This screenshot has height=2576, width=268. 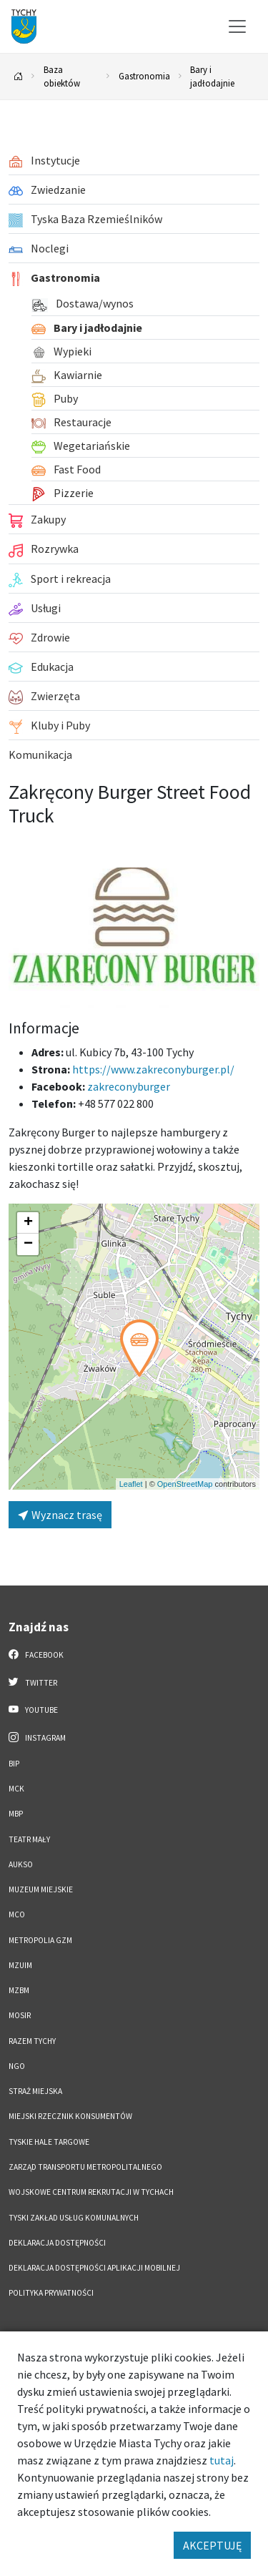 What do you see at coordinates (212, 76) in the screenshot?
I see `Bary i jadłodajnie` at bounding box center [212, 76].